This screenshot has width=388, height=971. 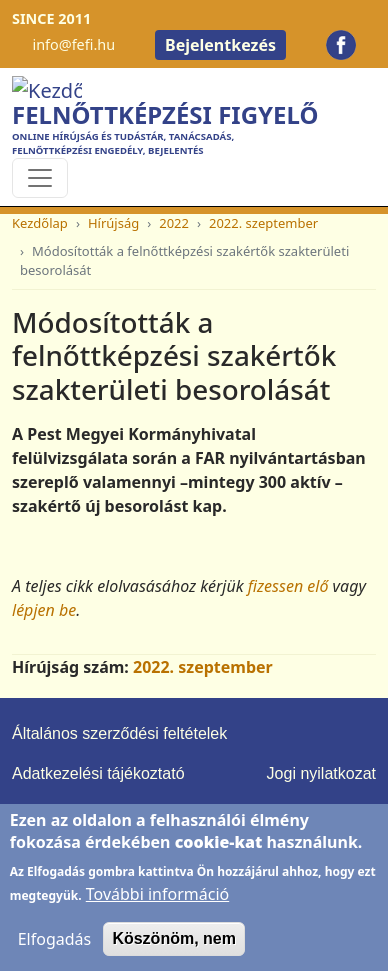 What do you see at coordinates (44, 610) in the screenshot?
I see `lépjen be` at bounding box center [44, 610].